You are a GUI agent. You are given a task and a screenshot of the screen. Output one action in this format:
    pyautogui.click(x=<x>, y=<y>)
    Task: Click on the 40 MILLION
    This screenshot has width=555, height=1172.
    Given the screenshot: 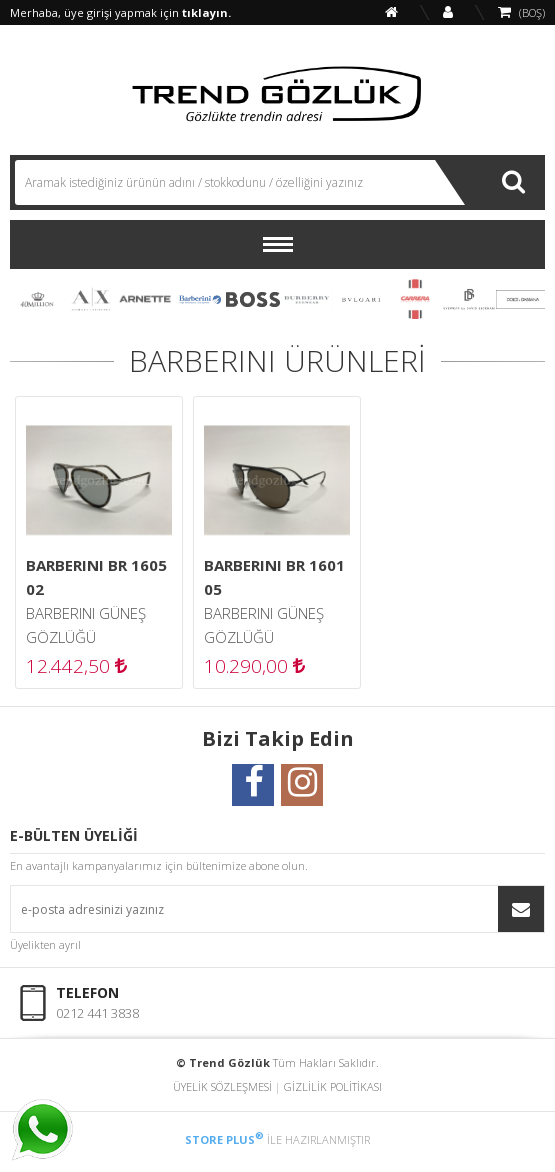 What is the action you would take?
    pyautogui.click(x=37, y=299)
    